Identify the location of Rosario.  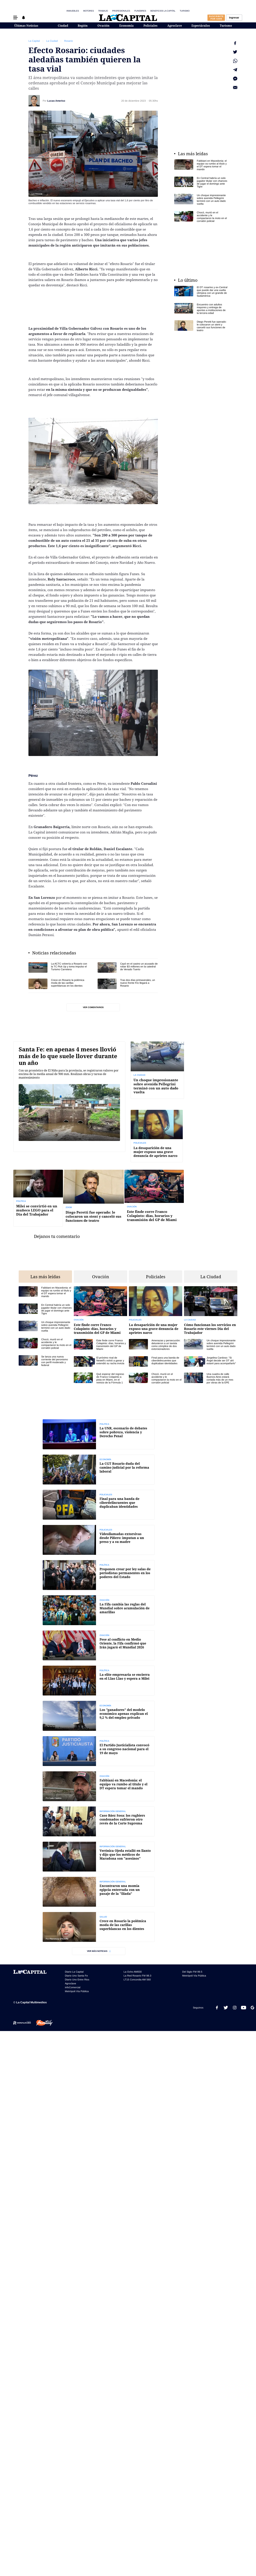
(68, 40).